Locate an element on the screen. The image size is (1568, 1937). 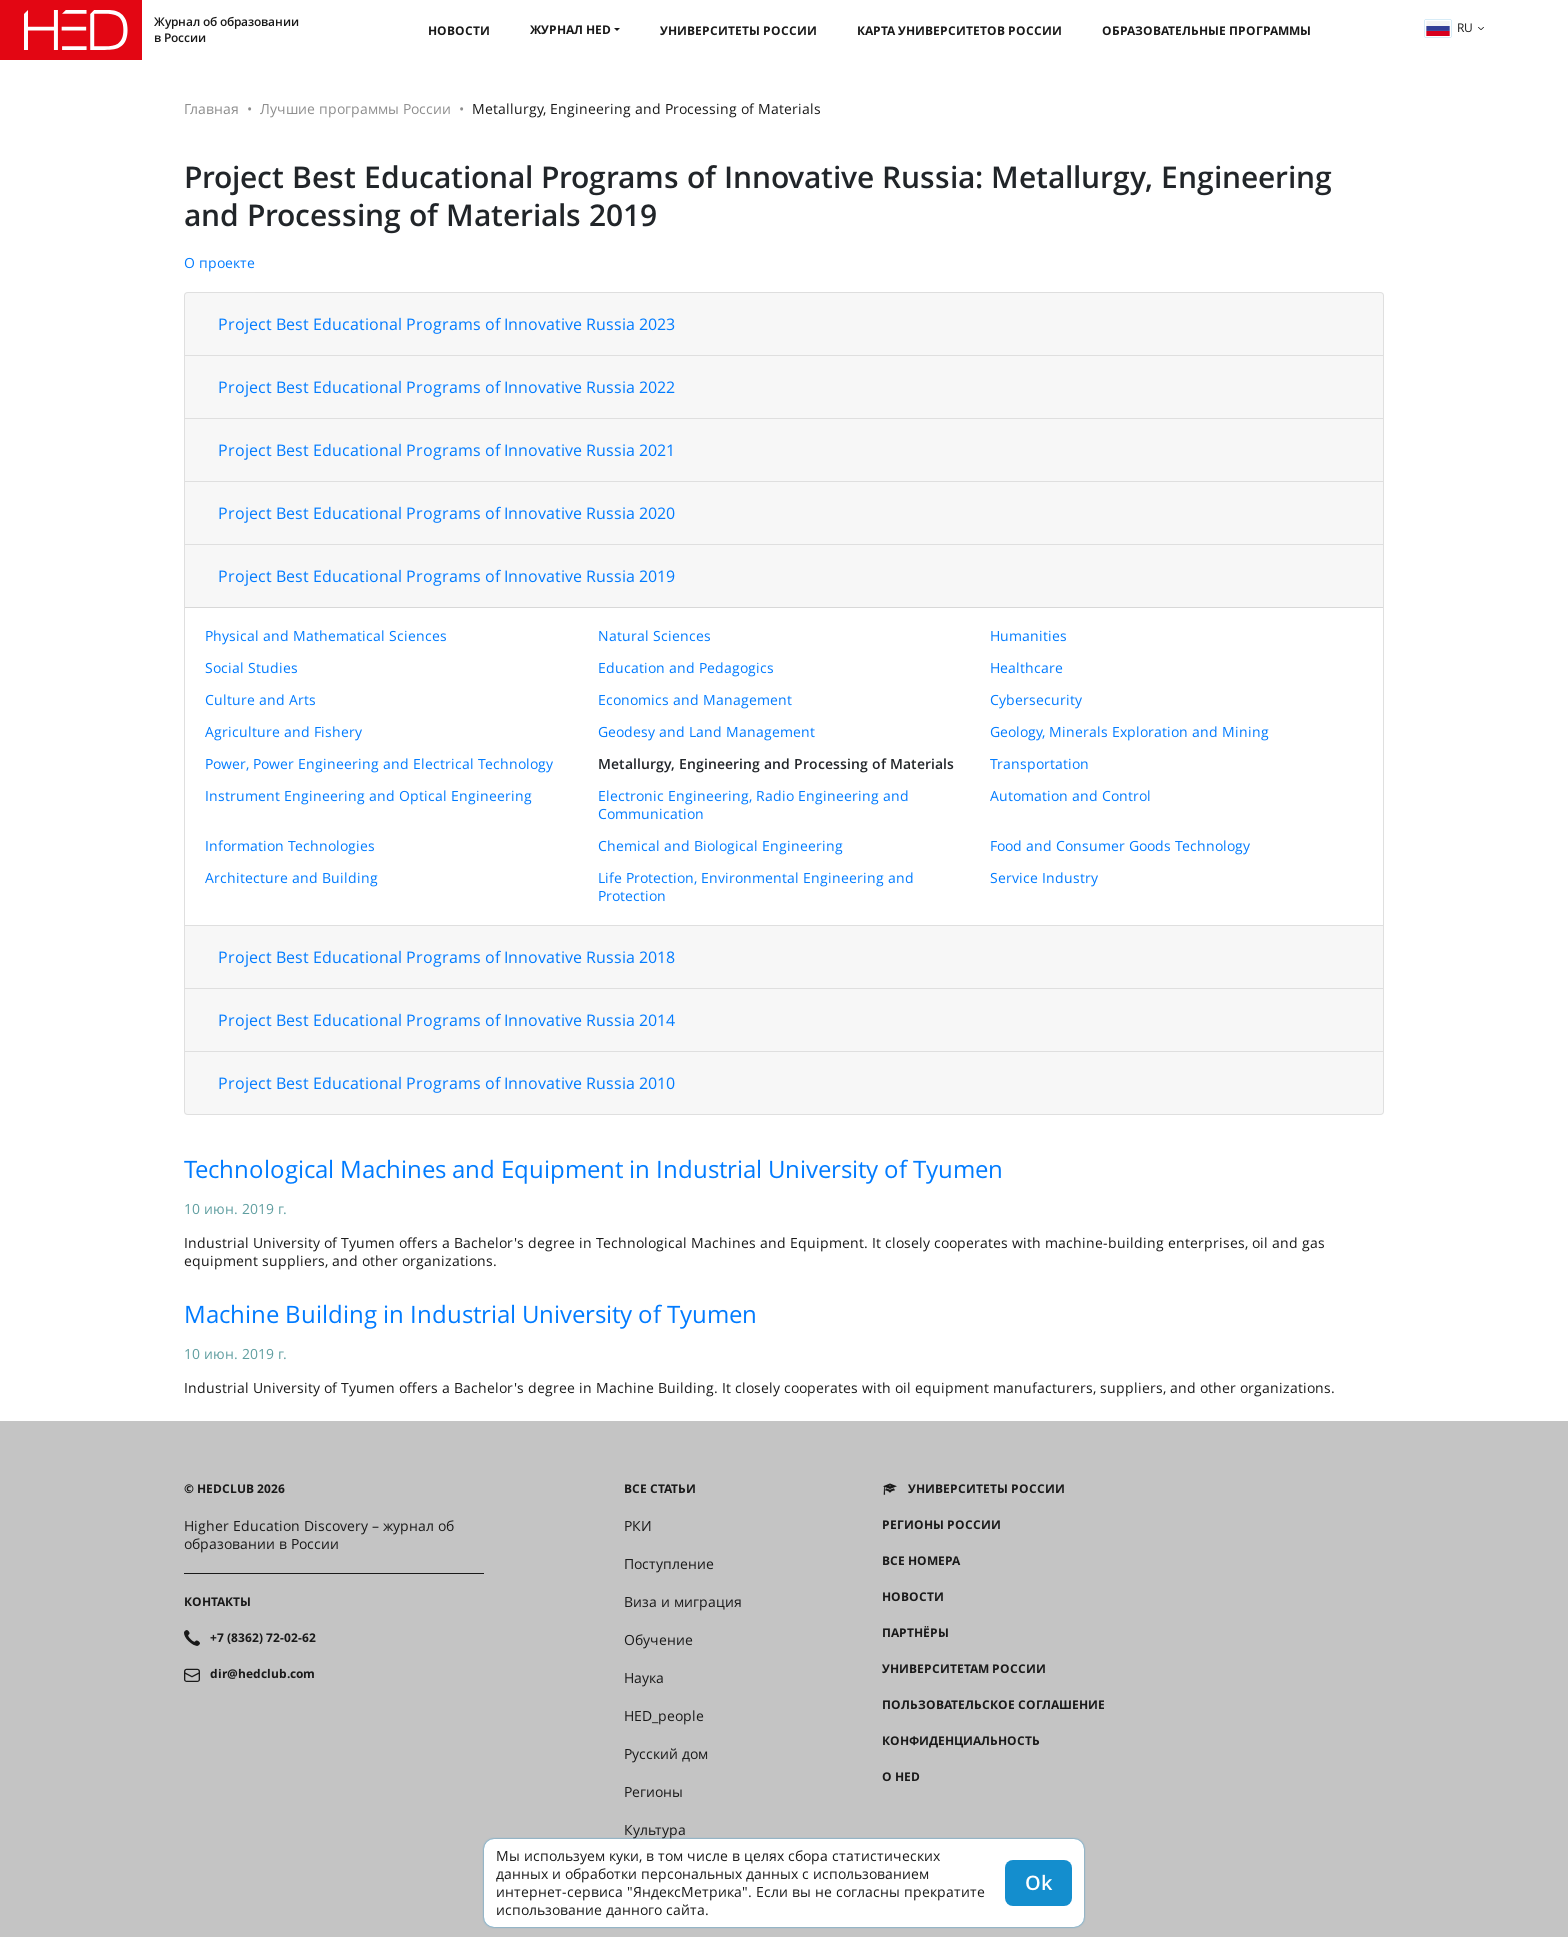
Project Best Educational Programs of Innovative Russia 2020 is located at coordinates (446, 513).